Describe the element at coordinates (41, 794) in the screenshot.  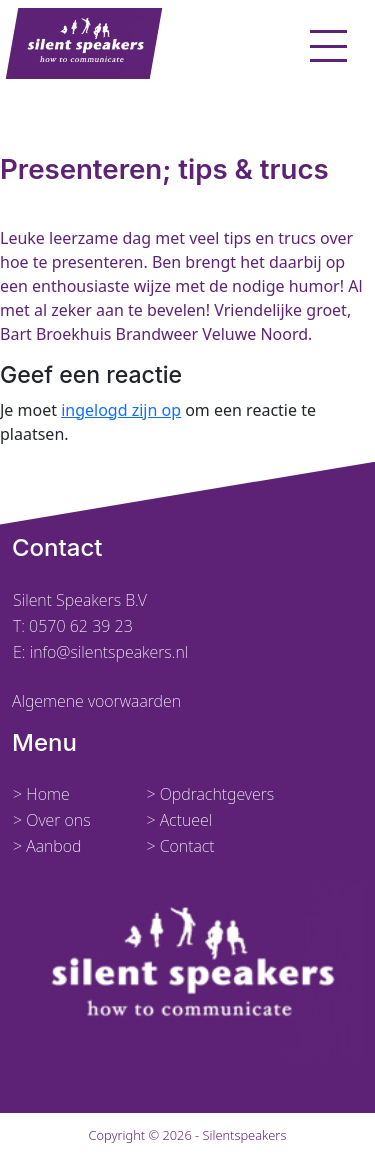
I see `> Home` at that location.